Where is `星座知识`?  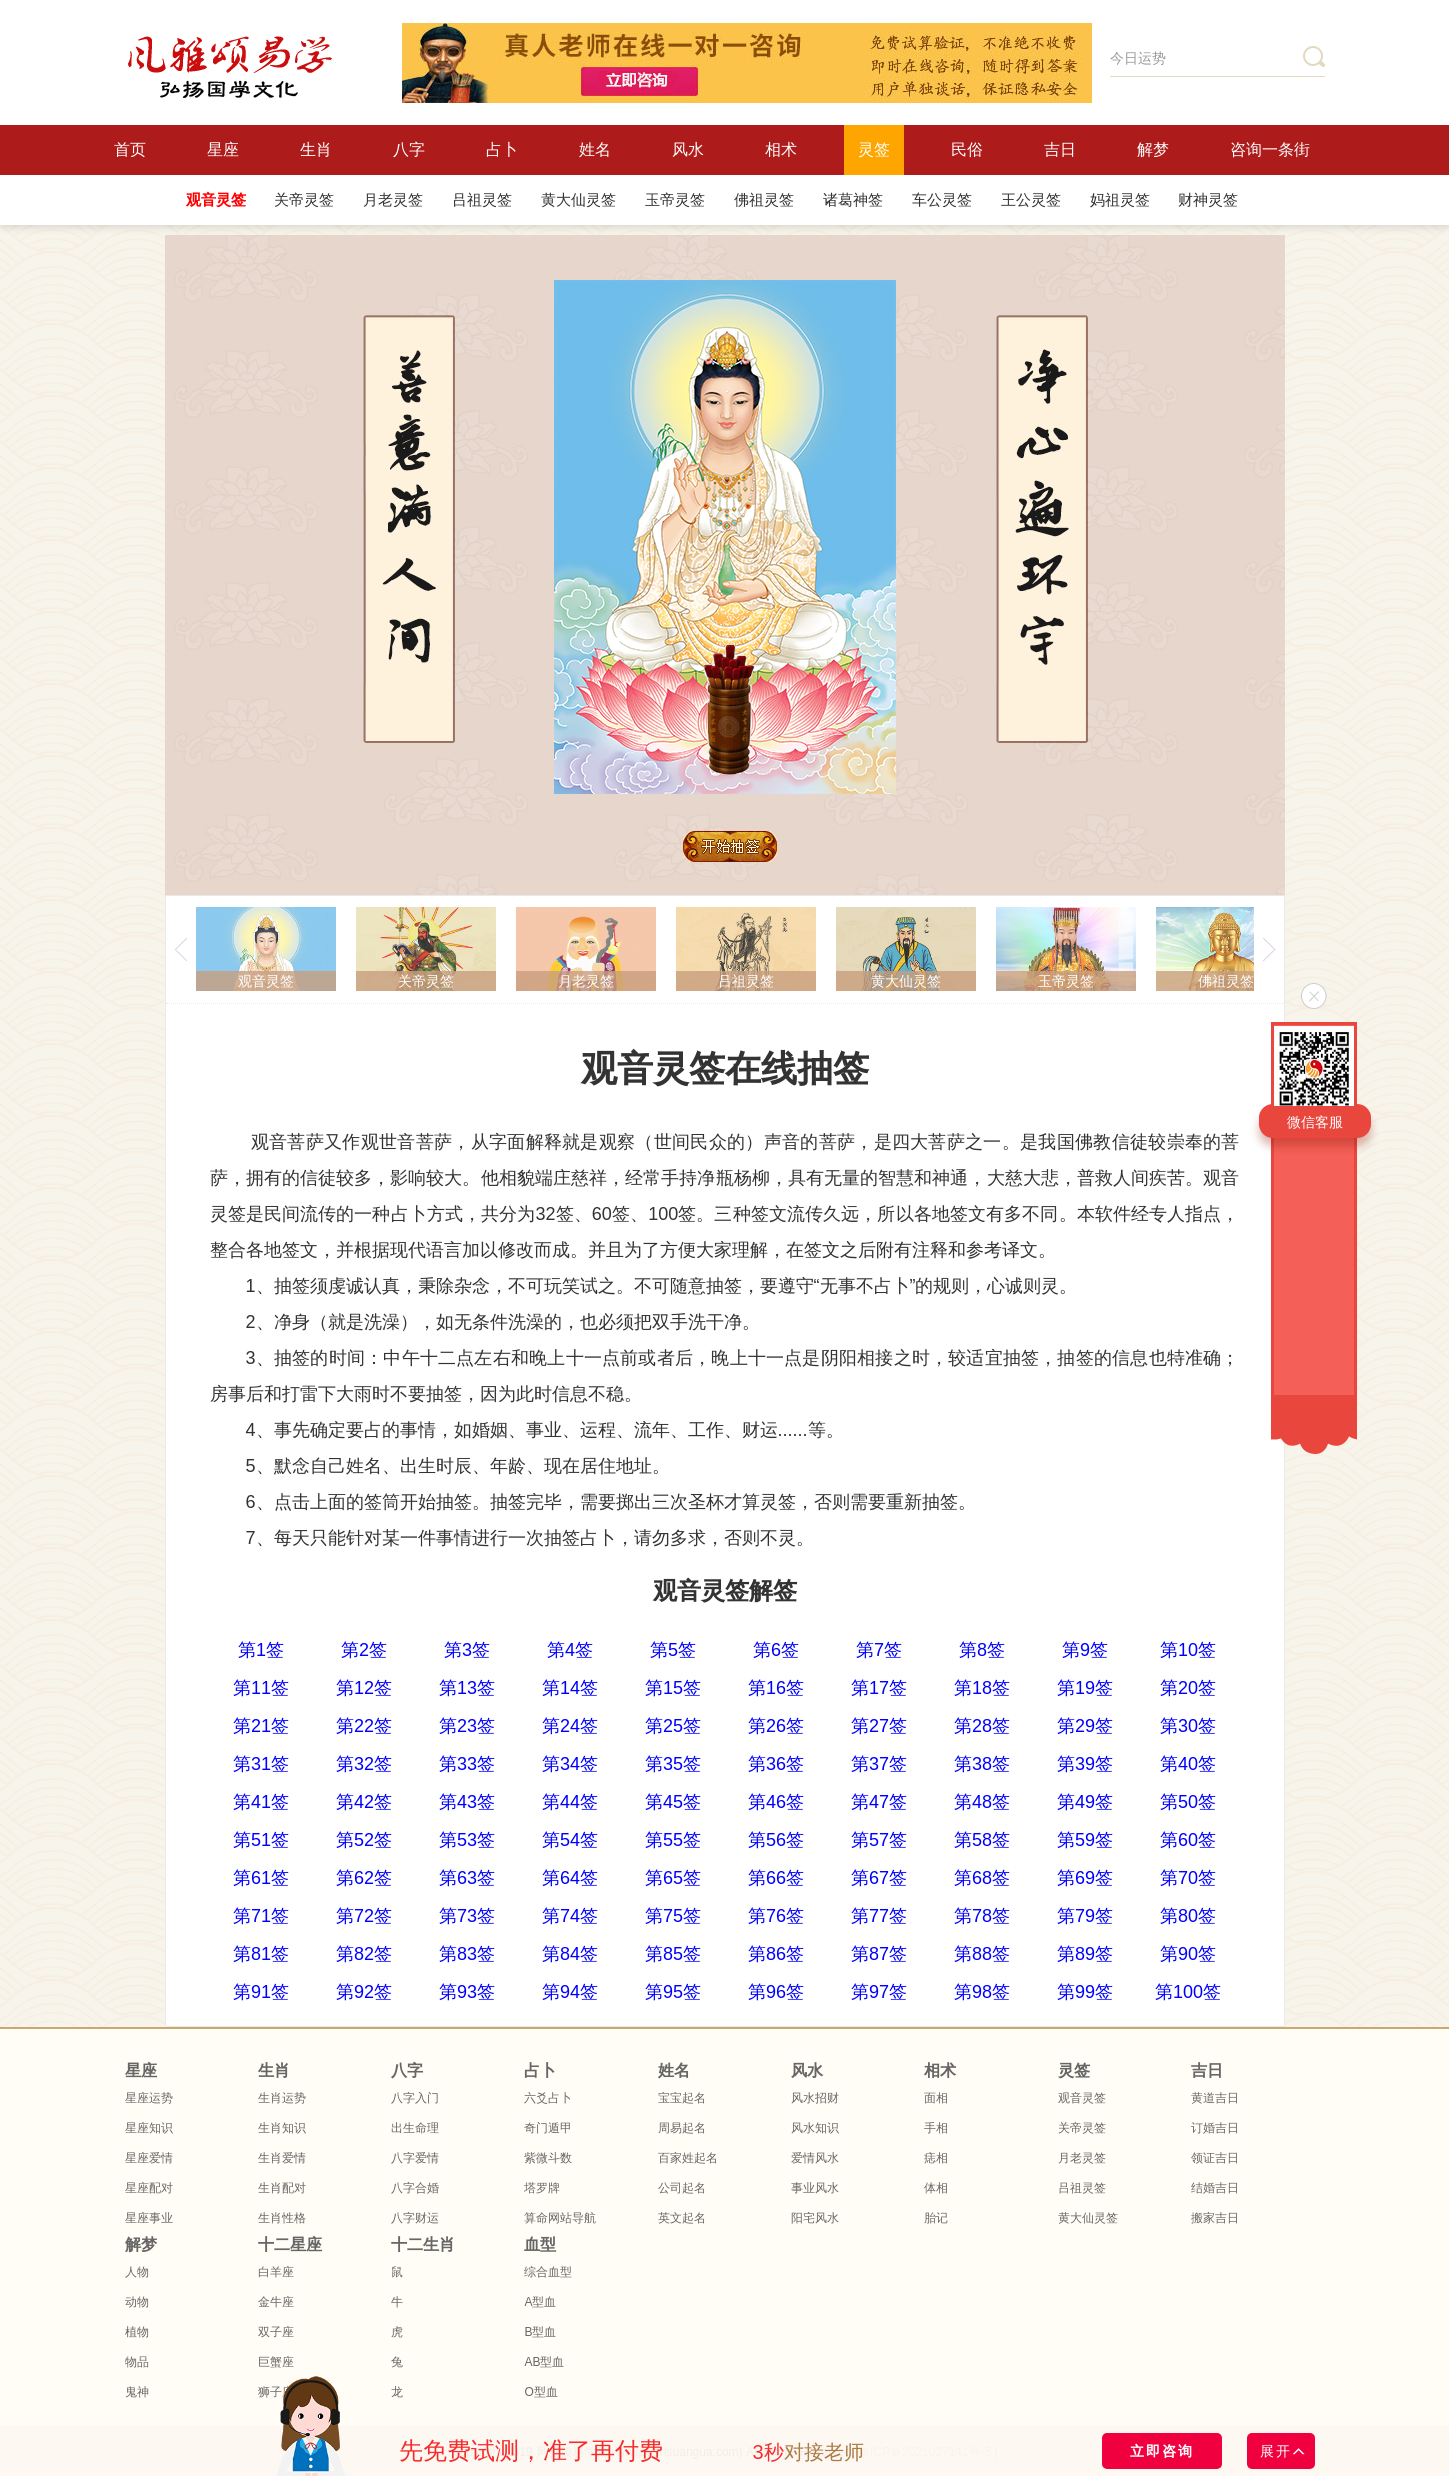 星座知识 is located at coordinates (149, 2128).